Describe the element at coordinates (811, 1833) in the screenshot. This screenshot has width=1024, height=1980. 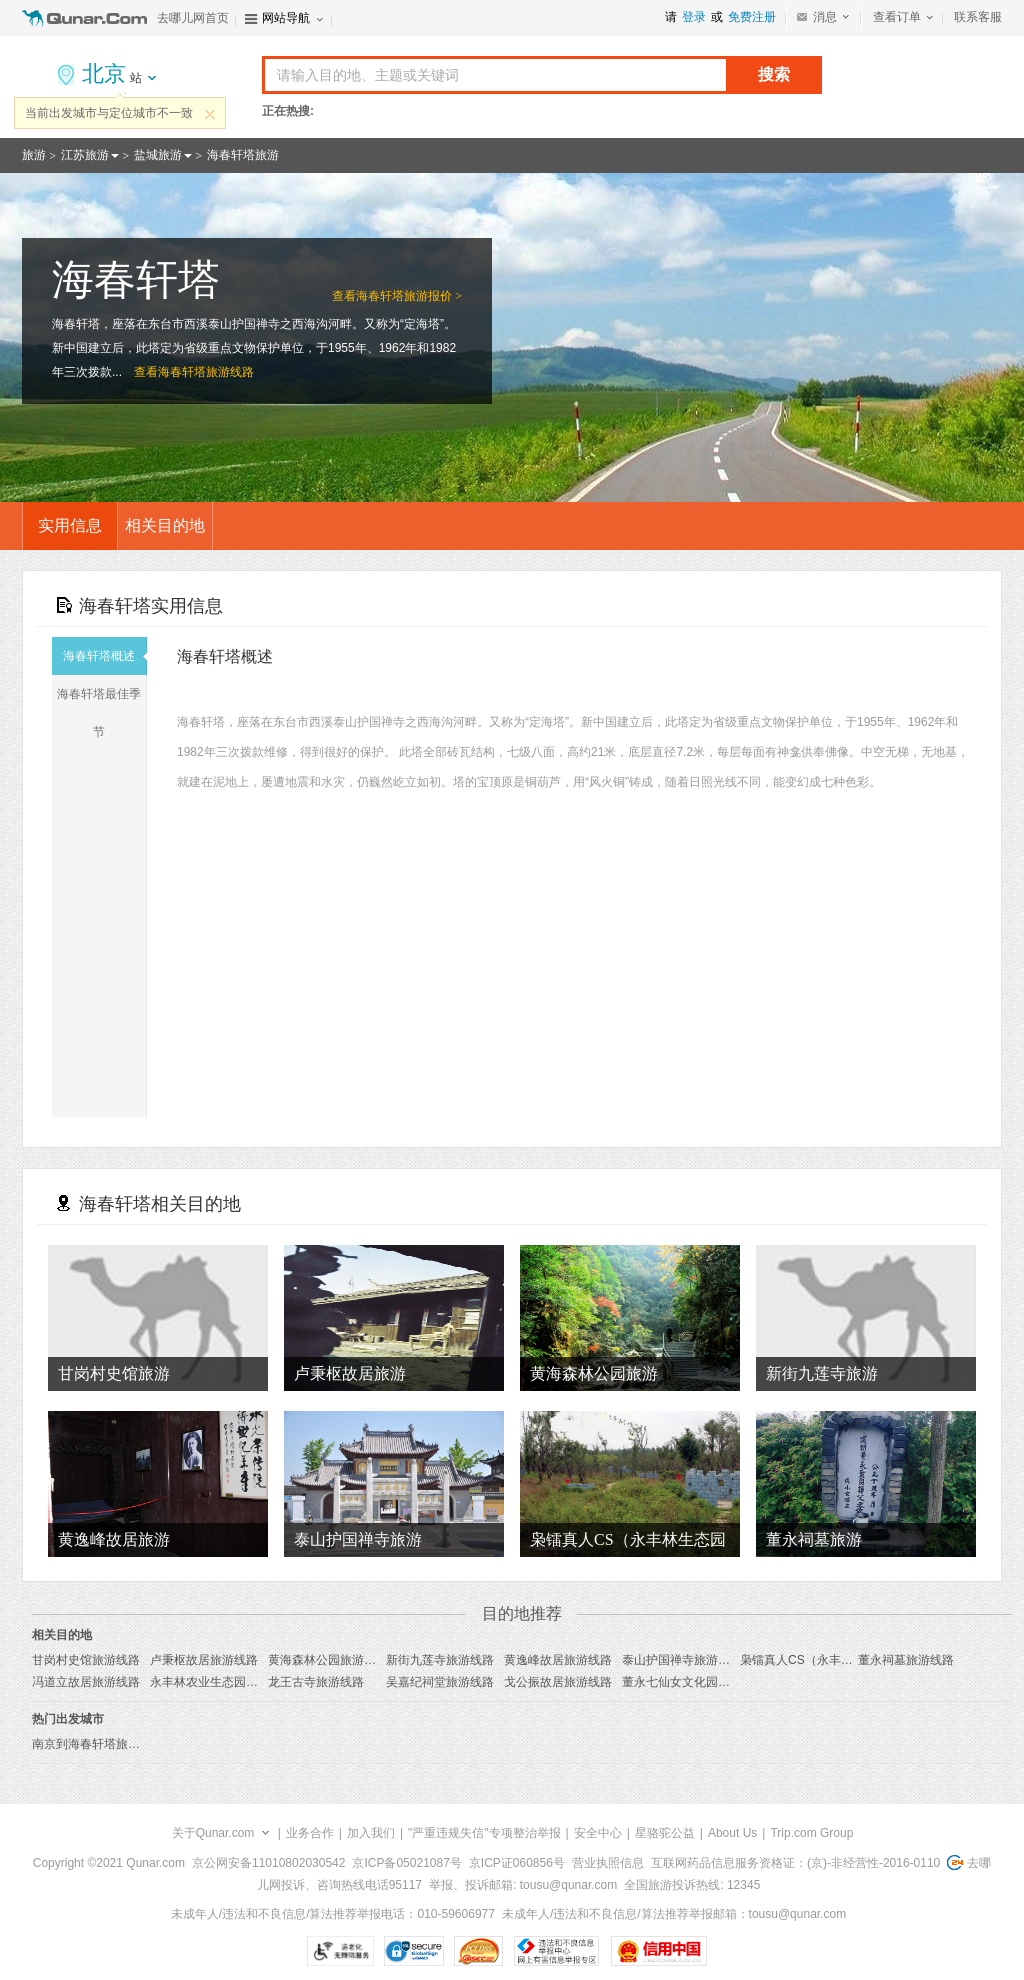
I see `Trip.com Group` at that location.